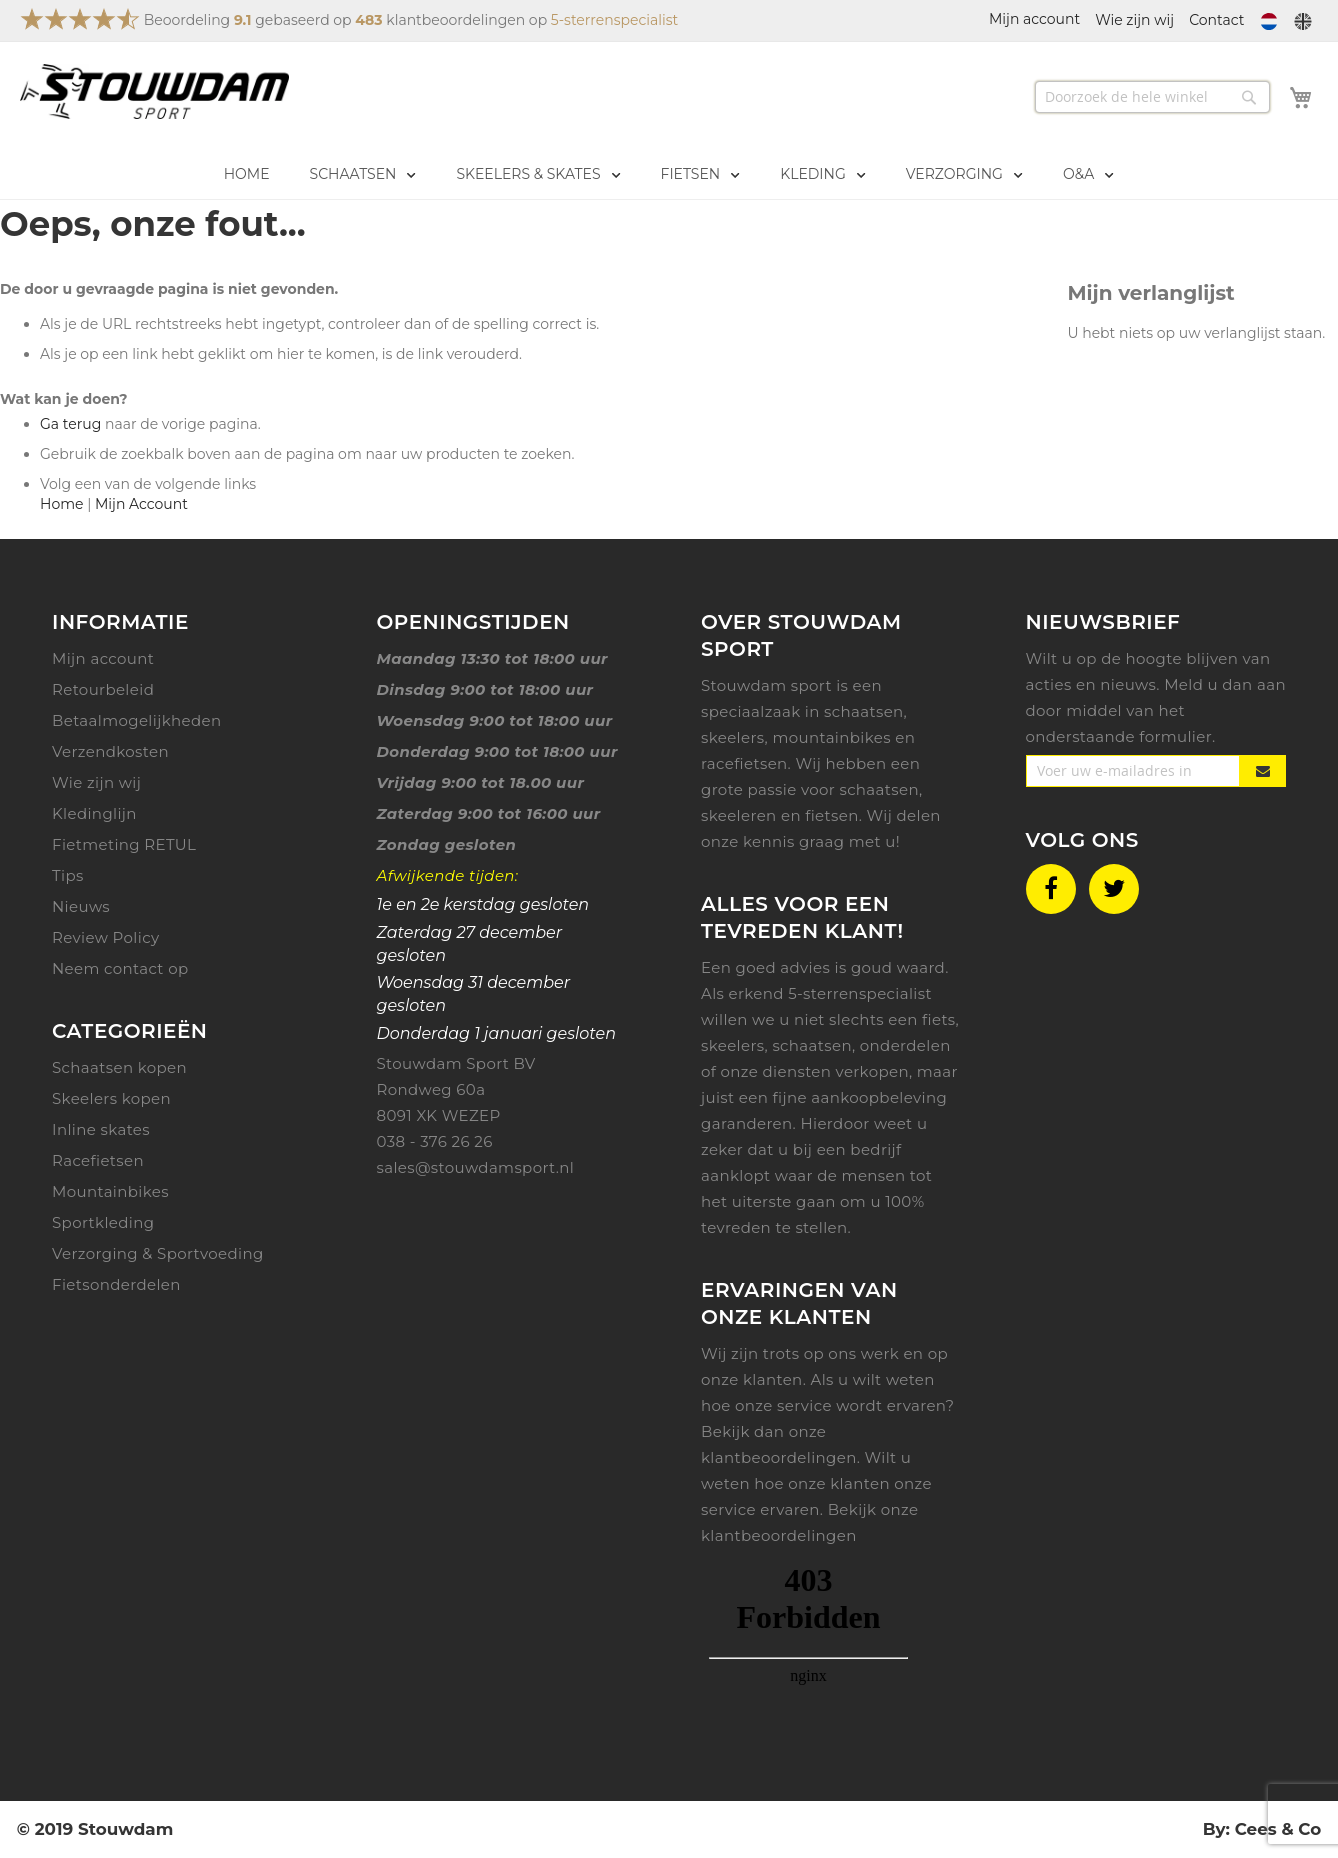  What do you see at coordinates (110, 1191) in the screenshot?
I see `Mountainbikes` at bounding box center [110, 1191].